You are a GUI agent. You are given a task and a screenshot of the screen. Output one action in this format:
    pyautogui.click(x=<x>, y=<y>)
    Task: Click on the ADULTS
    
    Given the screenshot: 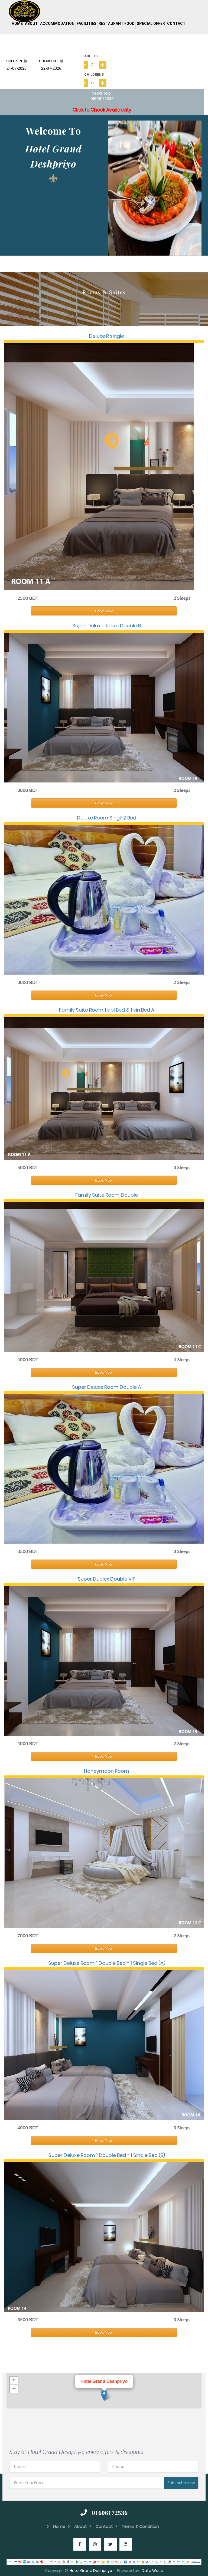 What is the action you would take?
    pyautogui.click(x=91, y=54)
    